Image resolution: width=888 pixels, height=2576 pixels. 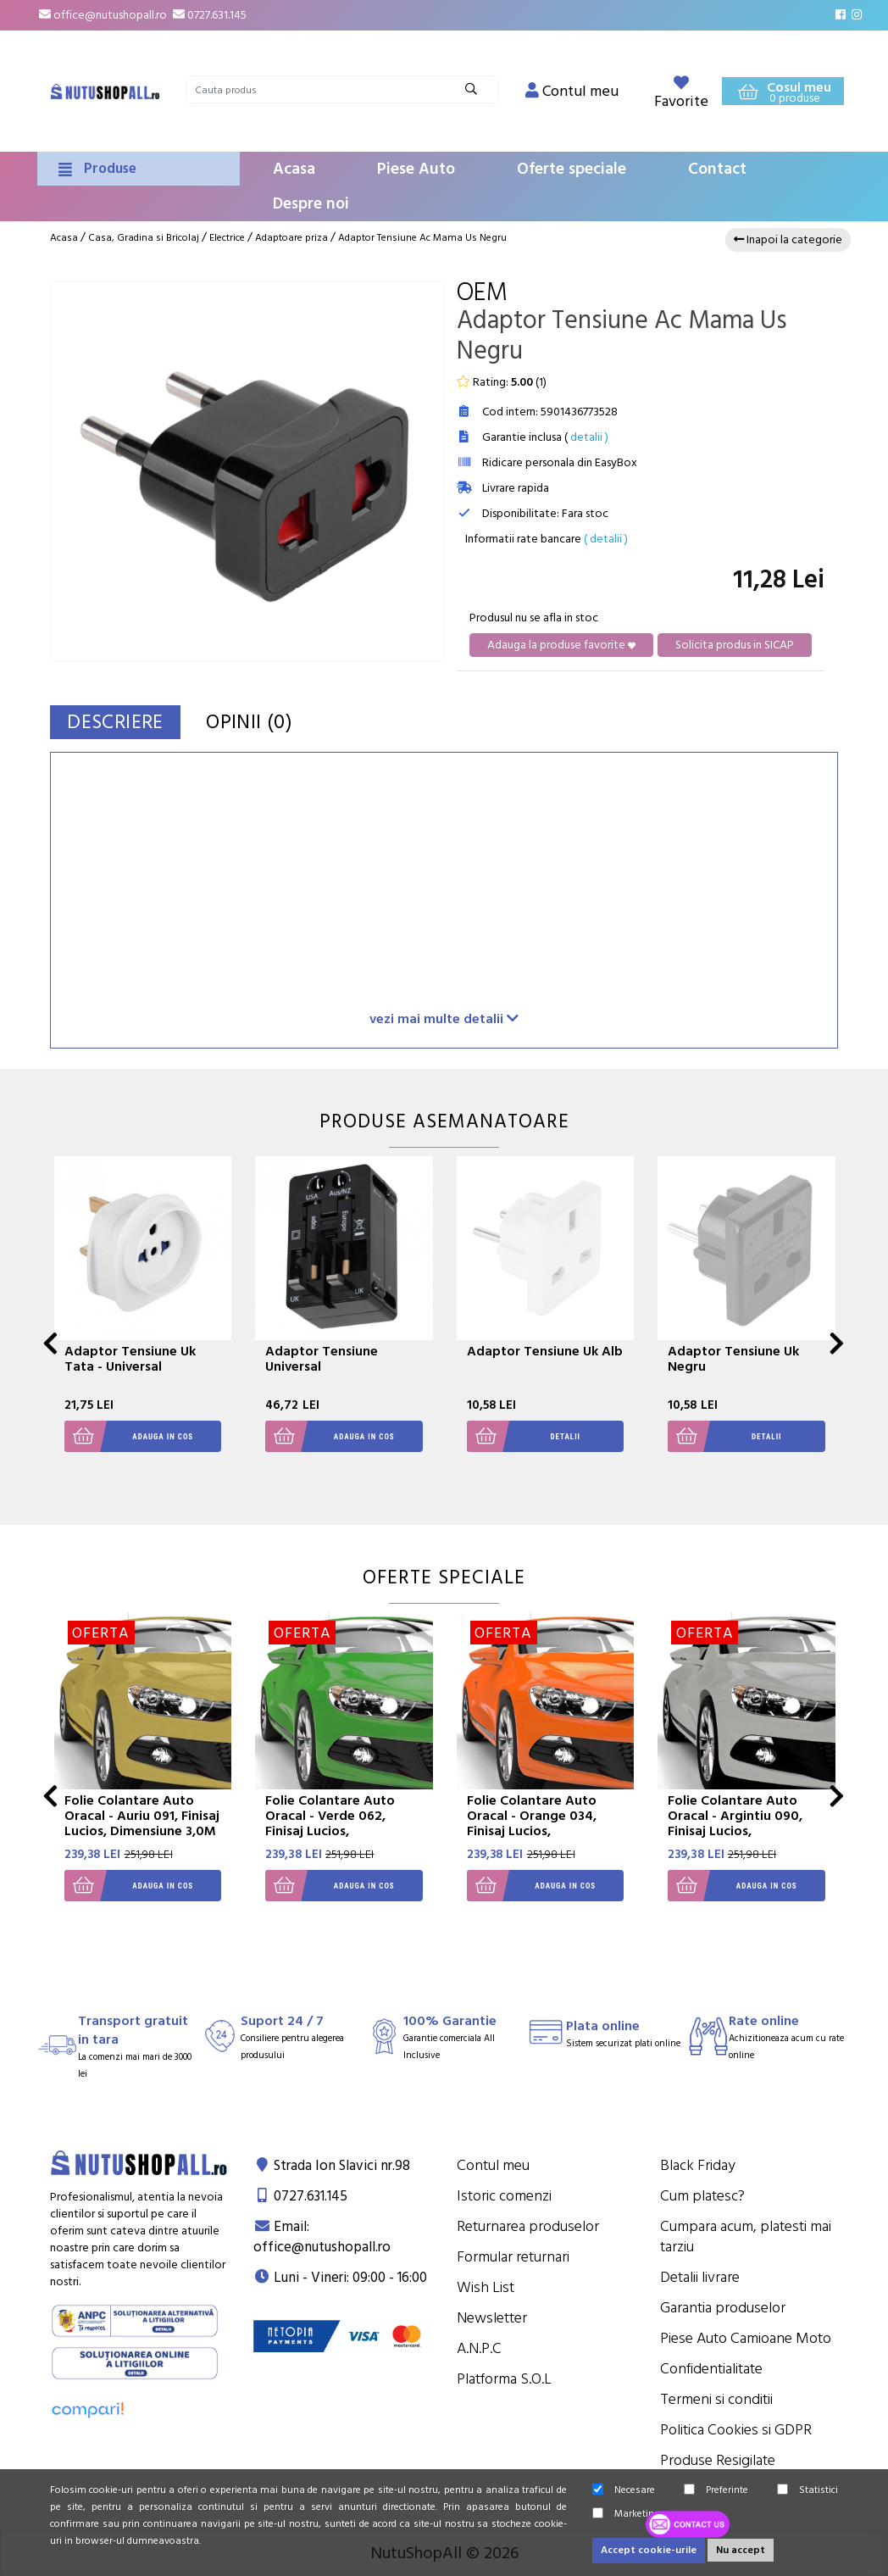 I want to click on Accept cookie-urile, so click(x=649, y=2550).